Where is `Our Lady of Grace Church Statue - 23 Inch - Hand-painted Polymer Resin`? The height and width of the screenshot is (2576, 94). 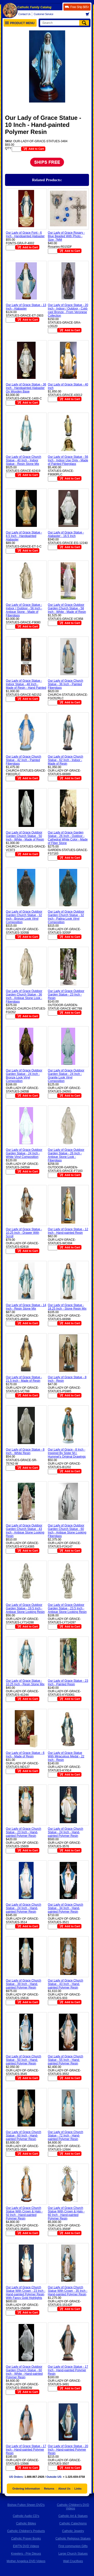 Our Lady of Grace Church Statue - 23 Inch - Hand-painted Polymer Resin is located at coordinates (23, 1832).